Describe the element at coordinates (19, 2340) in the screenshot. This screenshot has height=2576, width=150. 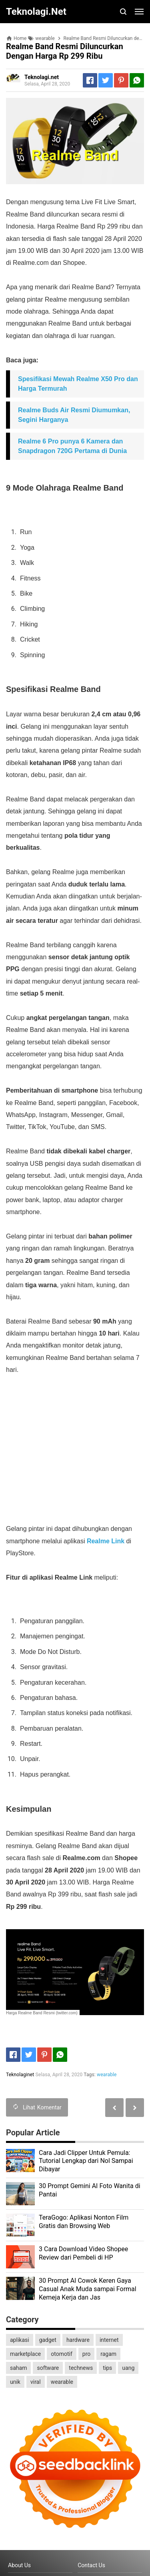
I see `aplikasi` at that location.